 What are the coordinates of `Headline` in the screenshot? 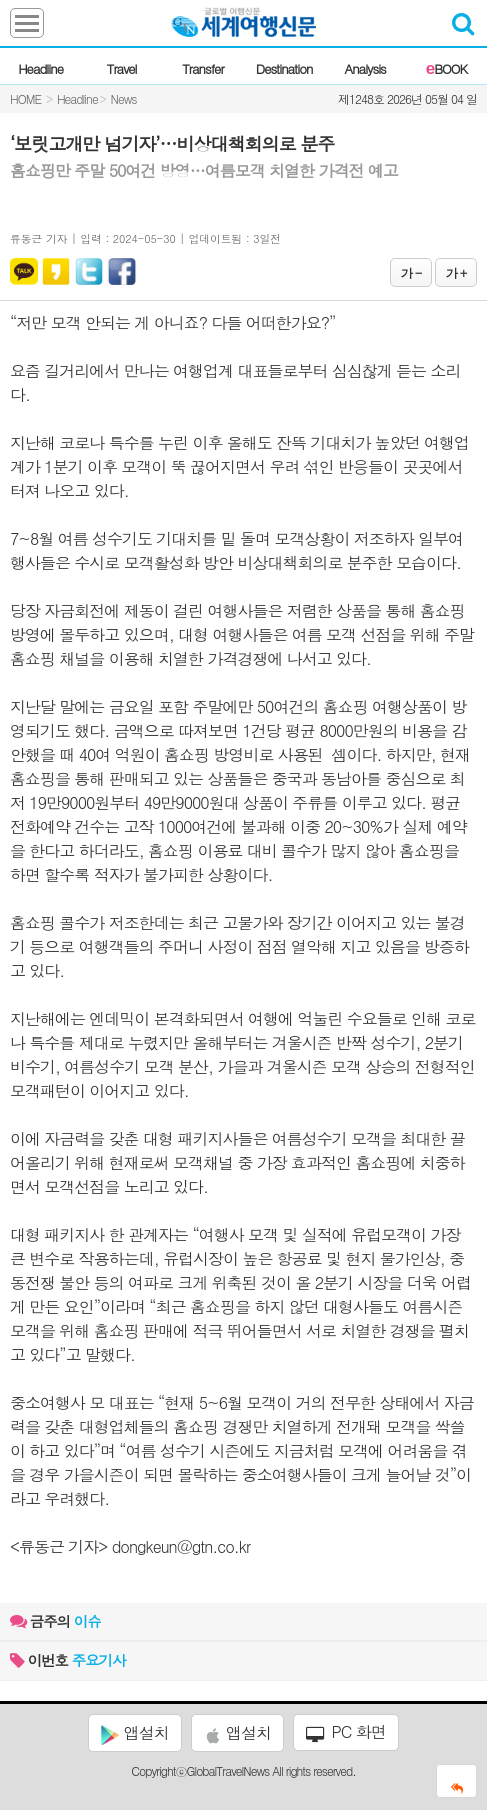 It's located at (40, 68).